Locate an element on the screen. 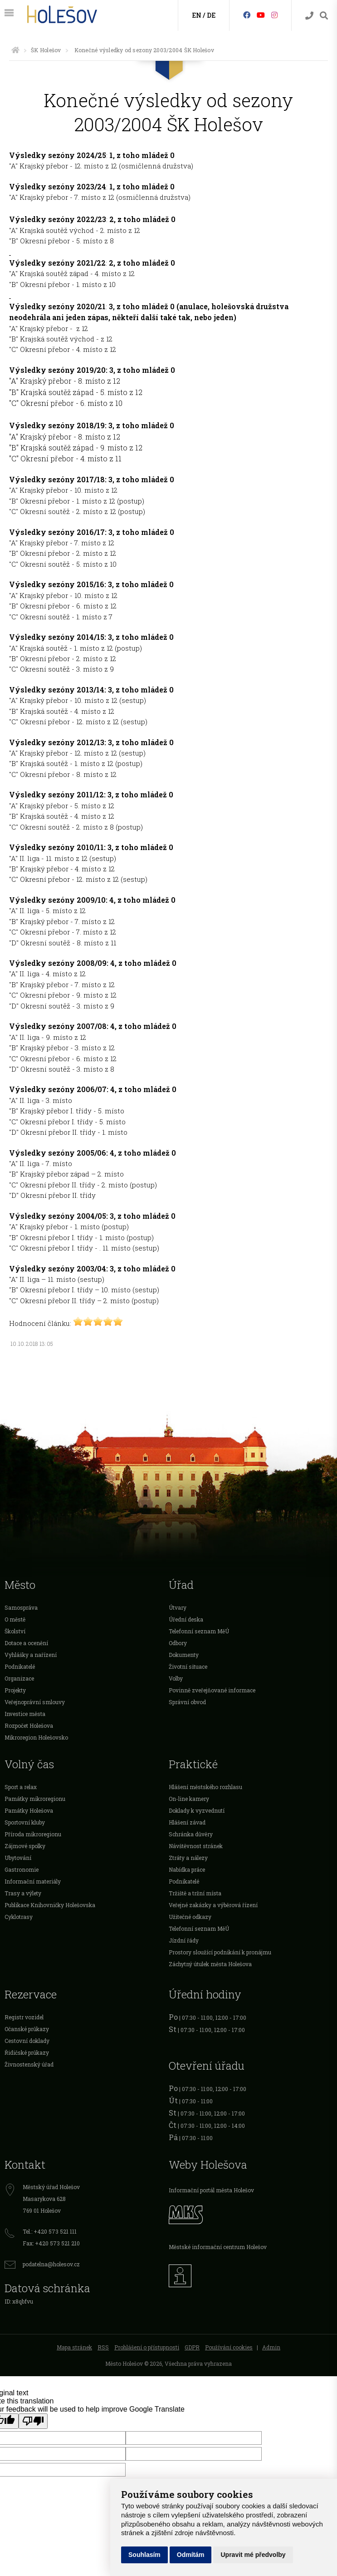  Admin is located at coordinates (271, 2347).